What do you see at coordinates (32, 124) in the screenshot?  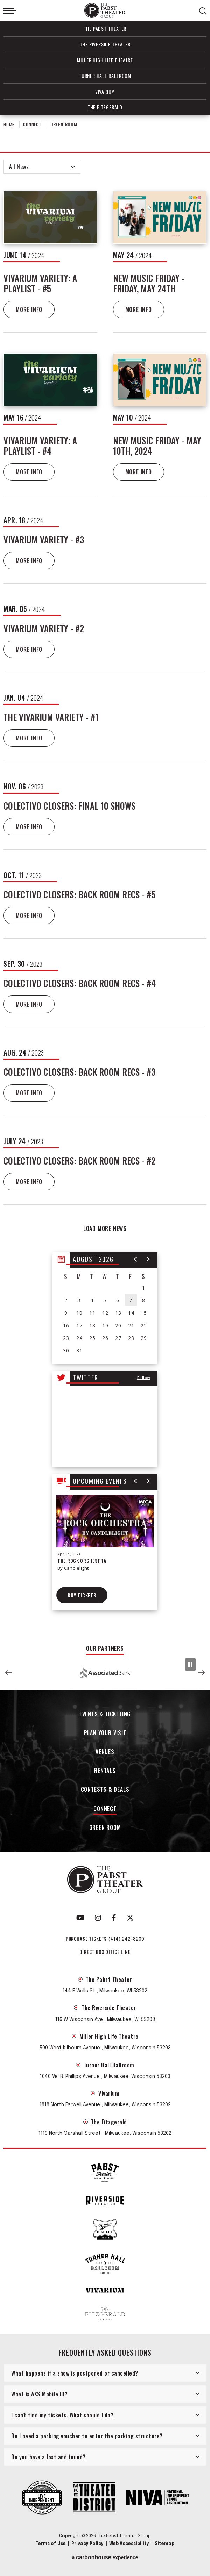 I see `Connect` at bounding box center [32, 124].